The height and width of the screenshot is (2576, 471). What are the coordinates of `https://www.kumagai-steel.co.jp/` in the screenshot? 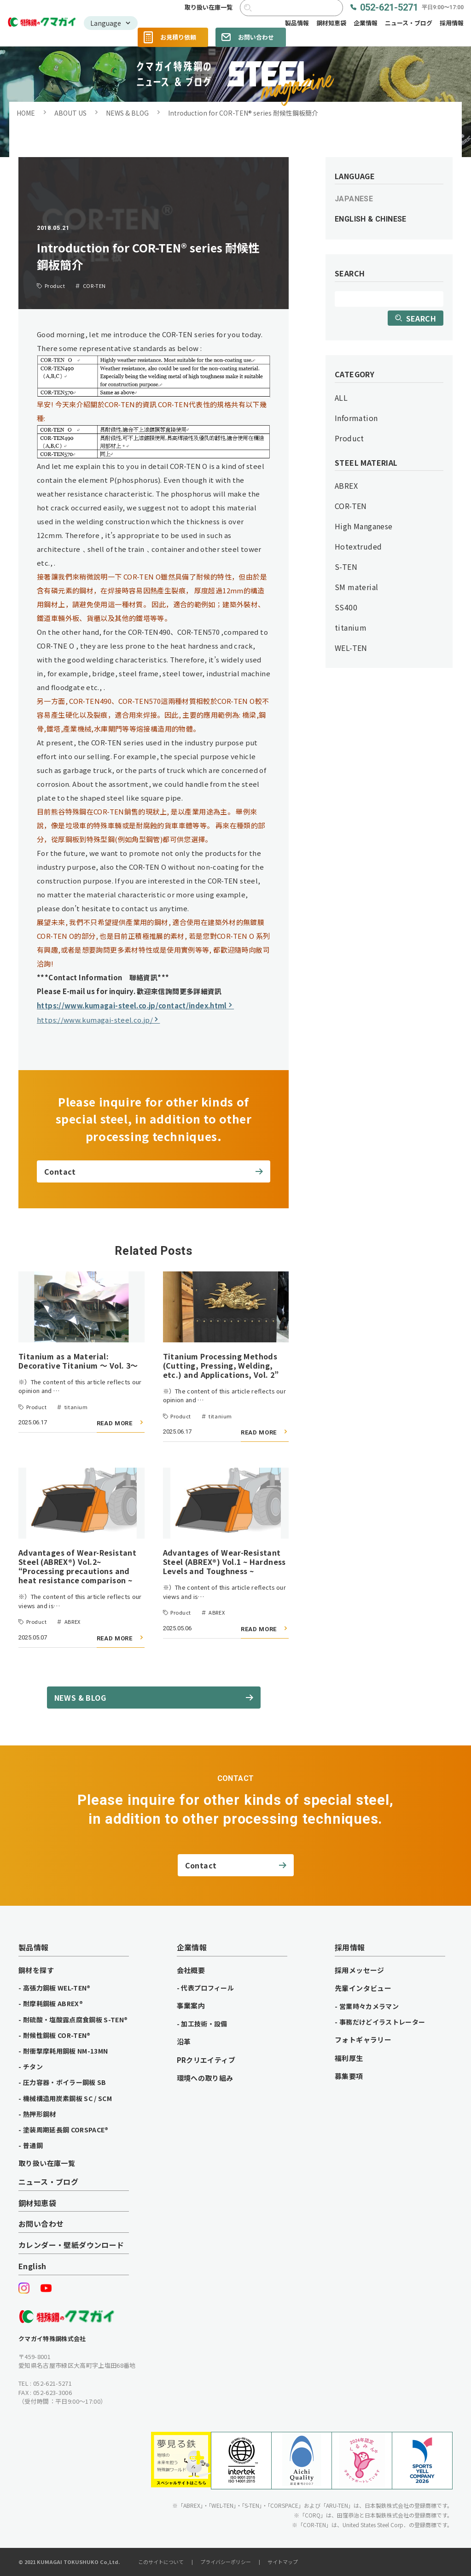 It's located at (95, 1020).